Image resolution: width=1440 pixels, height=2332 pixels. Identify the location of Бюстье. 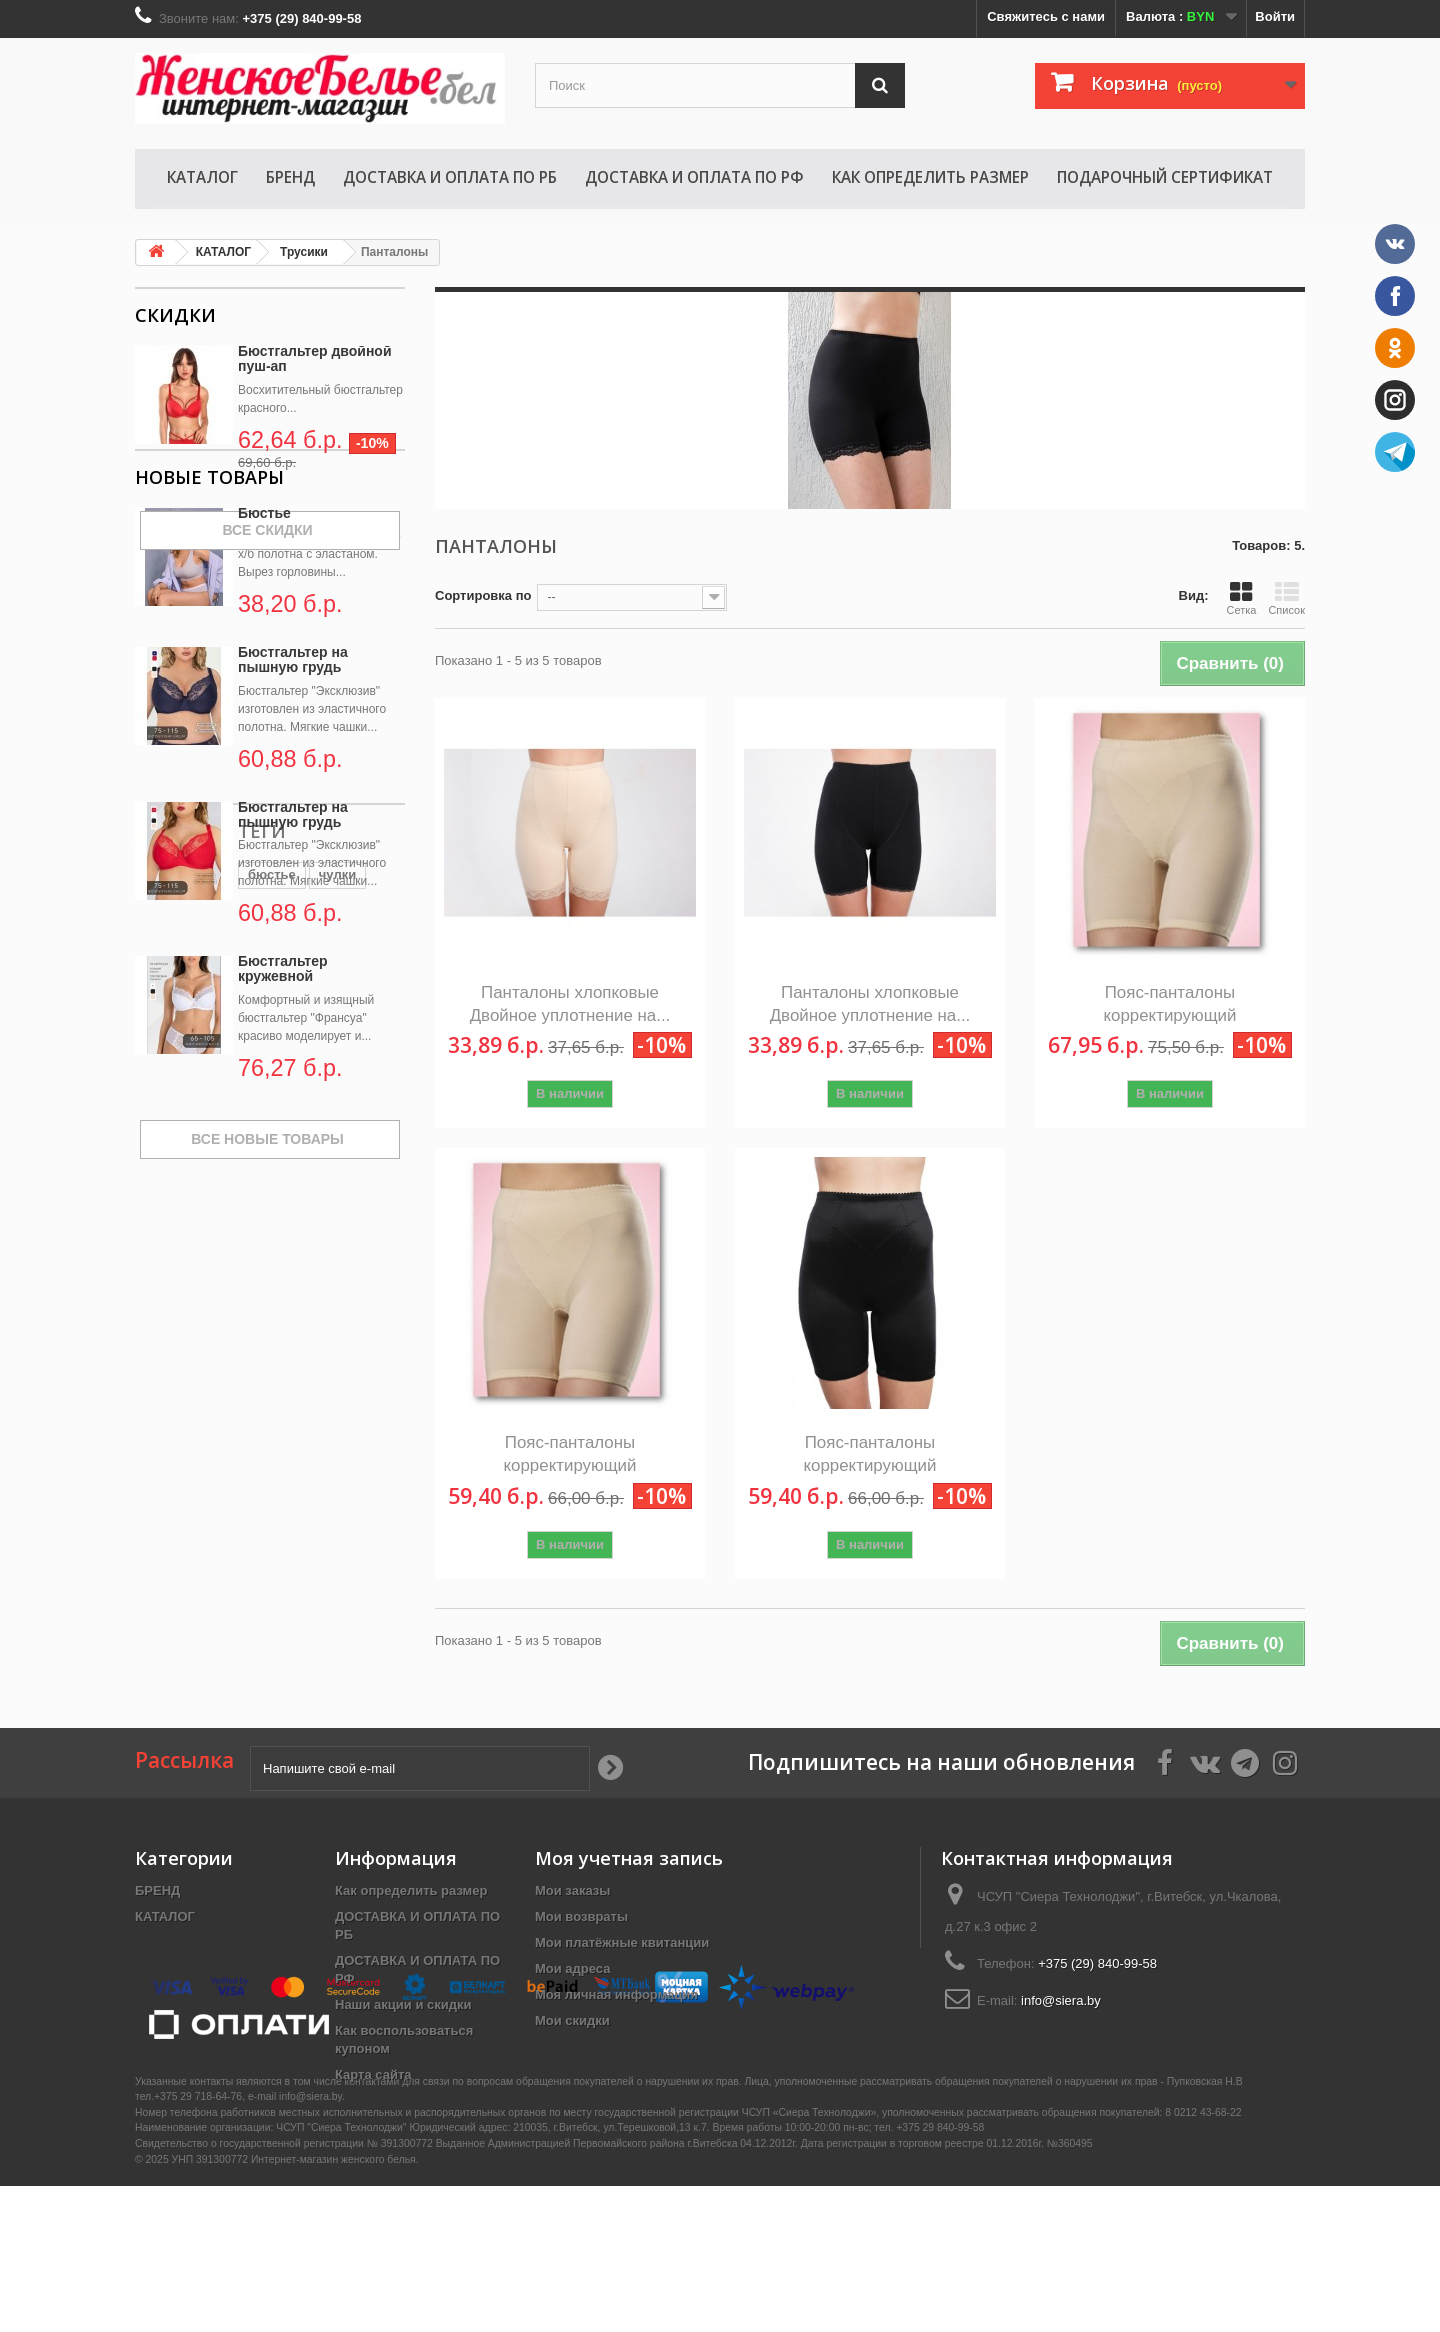
(264, 644).